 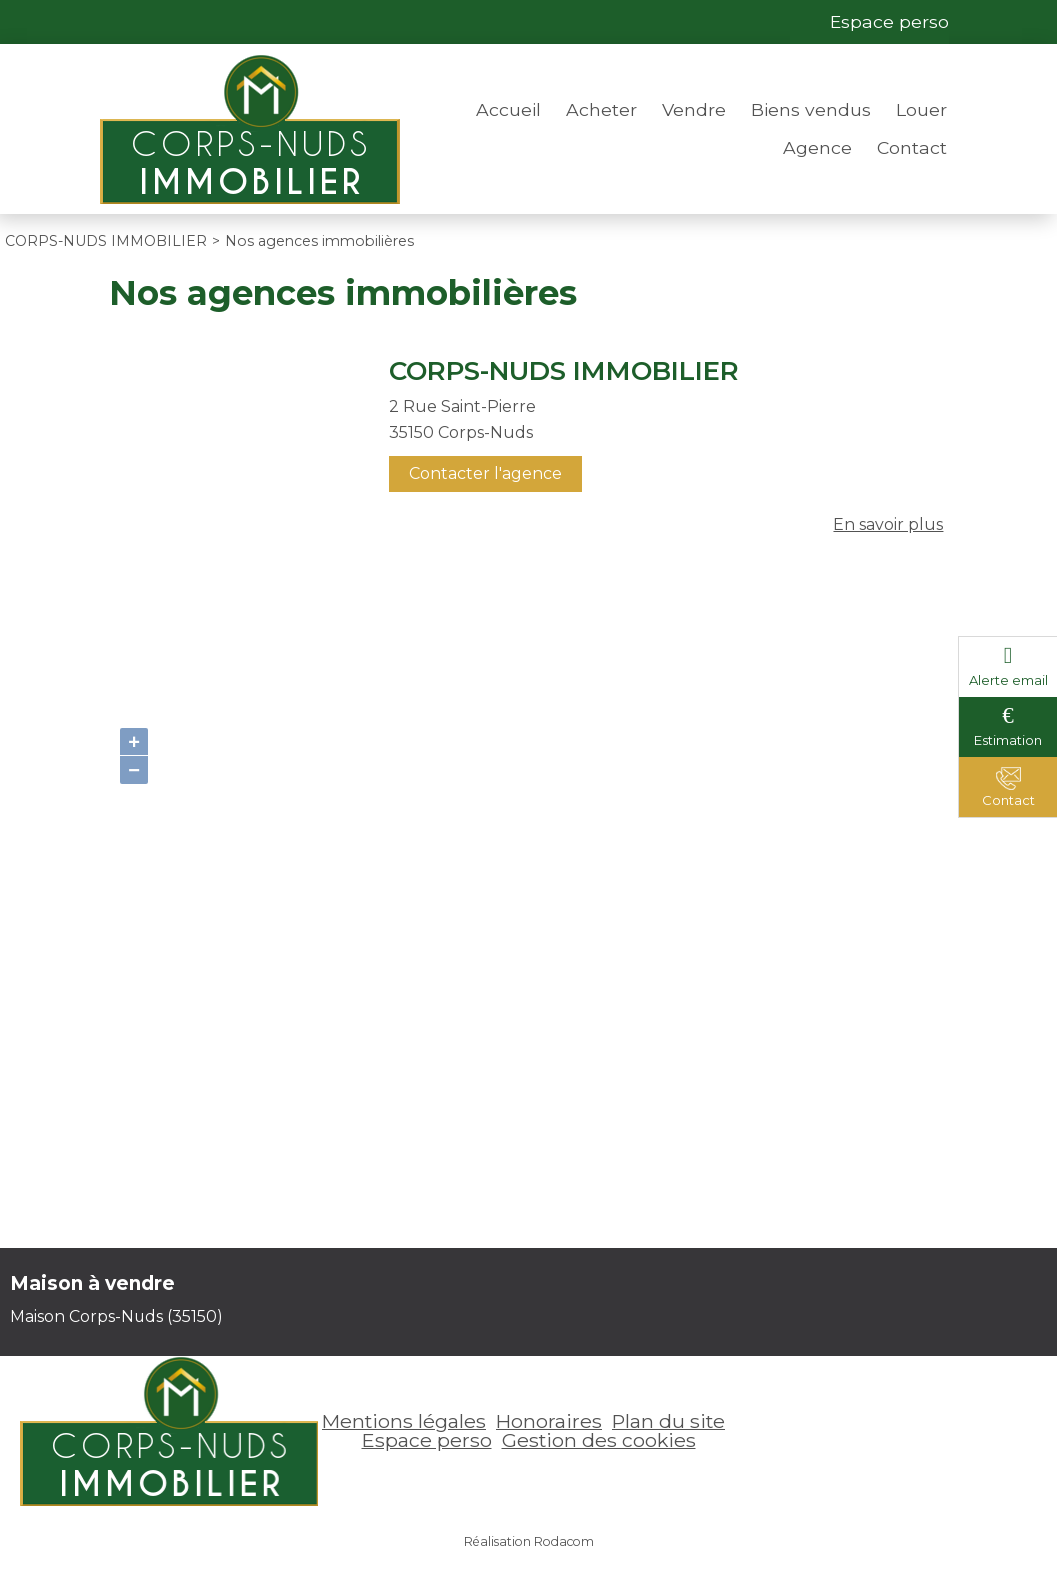 What do you see at coordinates (694, 109) in the screenshot?
I see `Vendre` at bounding box center [694, 109].